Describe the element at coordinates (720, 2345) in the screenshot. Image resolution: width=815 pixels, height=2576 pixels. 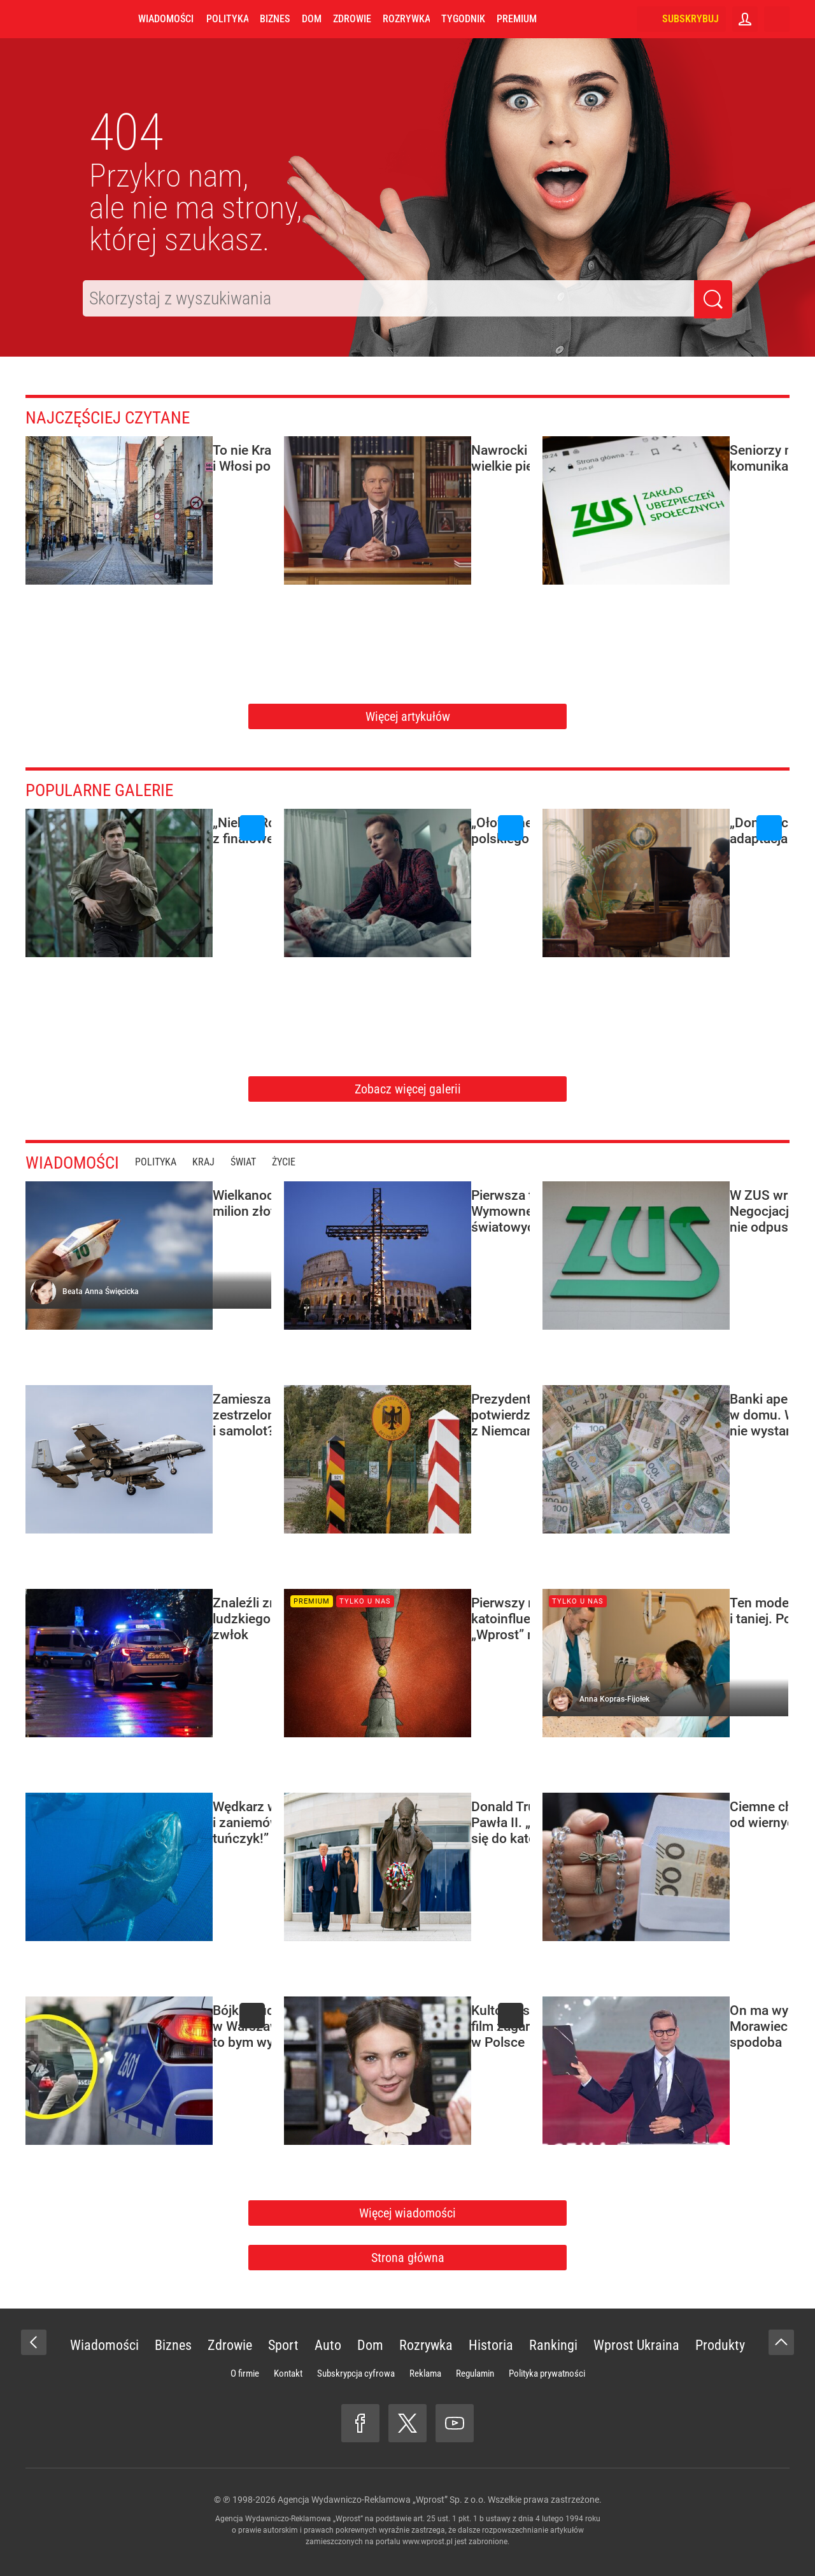
I see `Produkty` at that location.